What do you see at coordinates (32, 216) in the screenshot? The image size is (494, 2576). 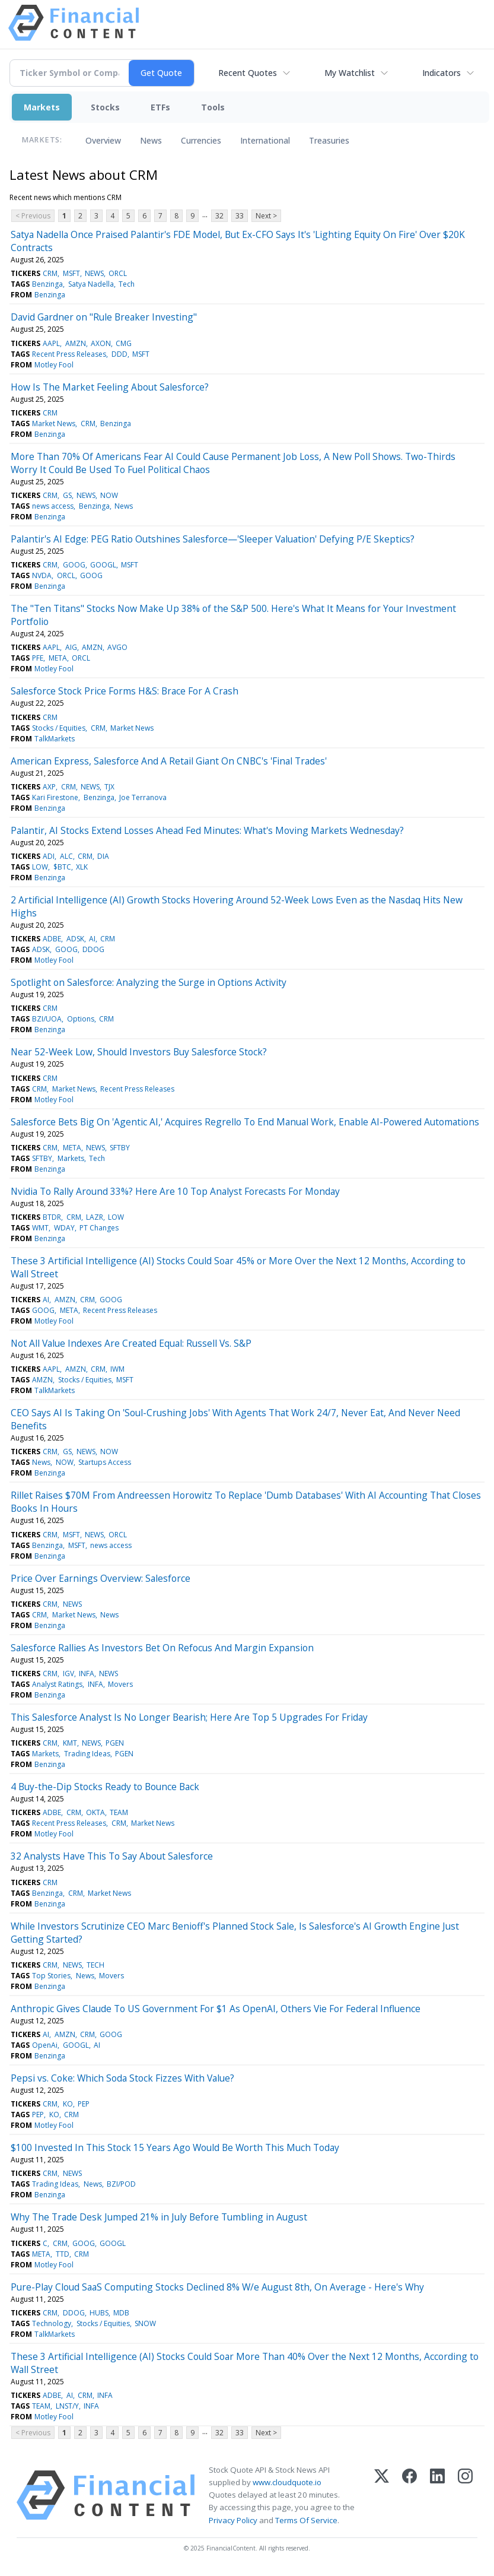 I see `< Previous` at bounding box center [32, 216].